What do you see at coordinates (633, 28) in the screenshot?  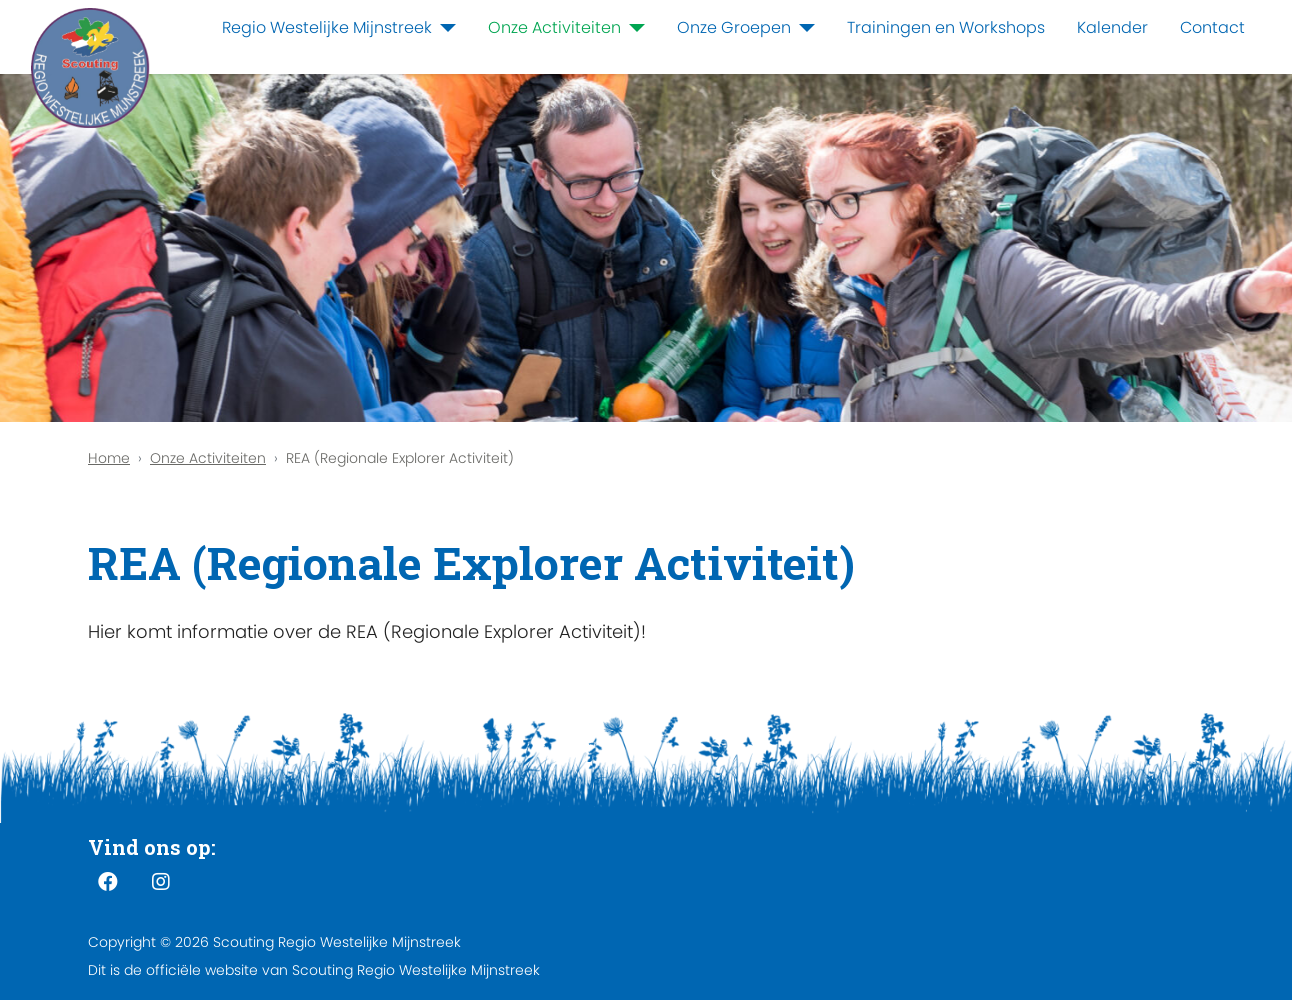 I see `[Onze Activiteiten]` at bounding box center [633, 28].